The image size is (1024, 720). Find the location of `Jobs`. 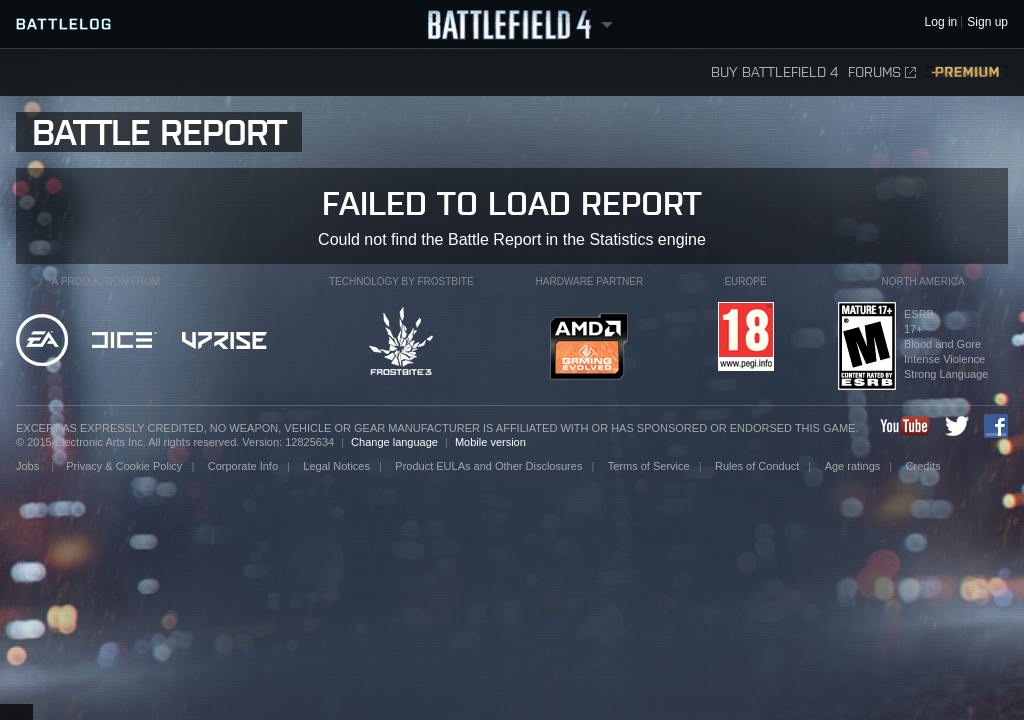

Jobs is located at coordinates (29, 466).